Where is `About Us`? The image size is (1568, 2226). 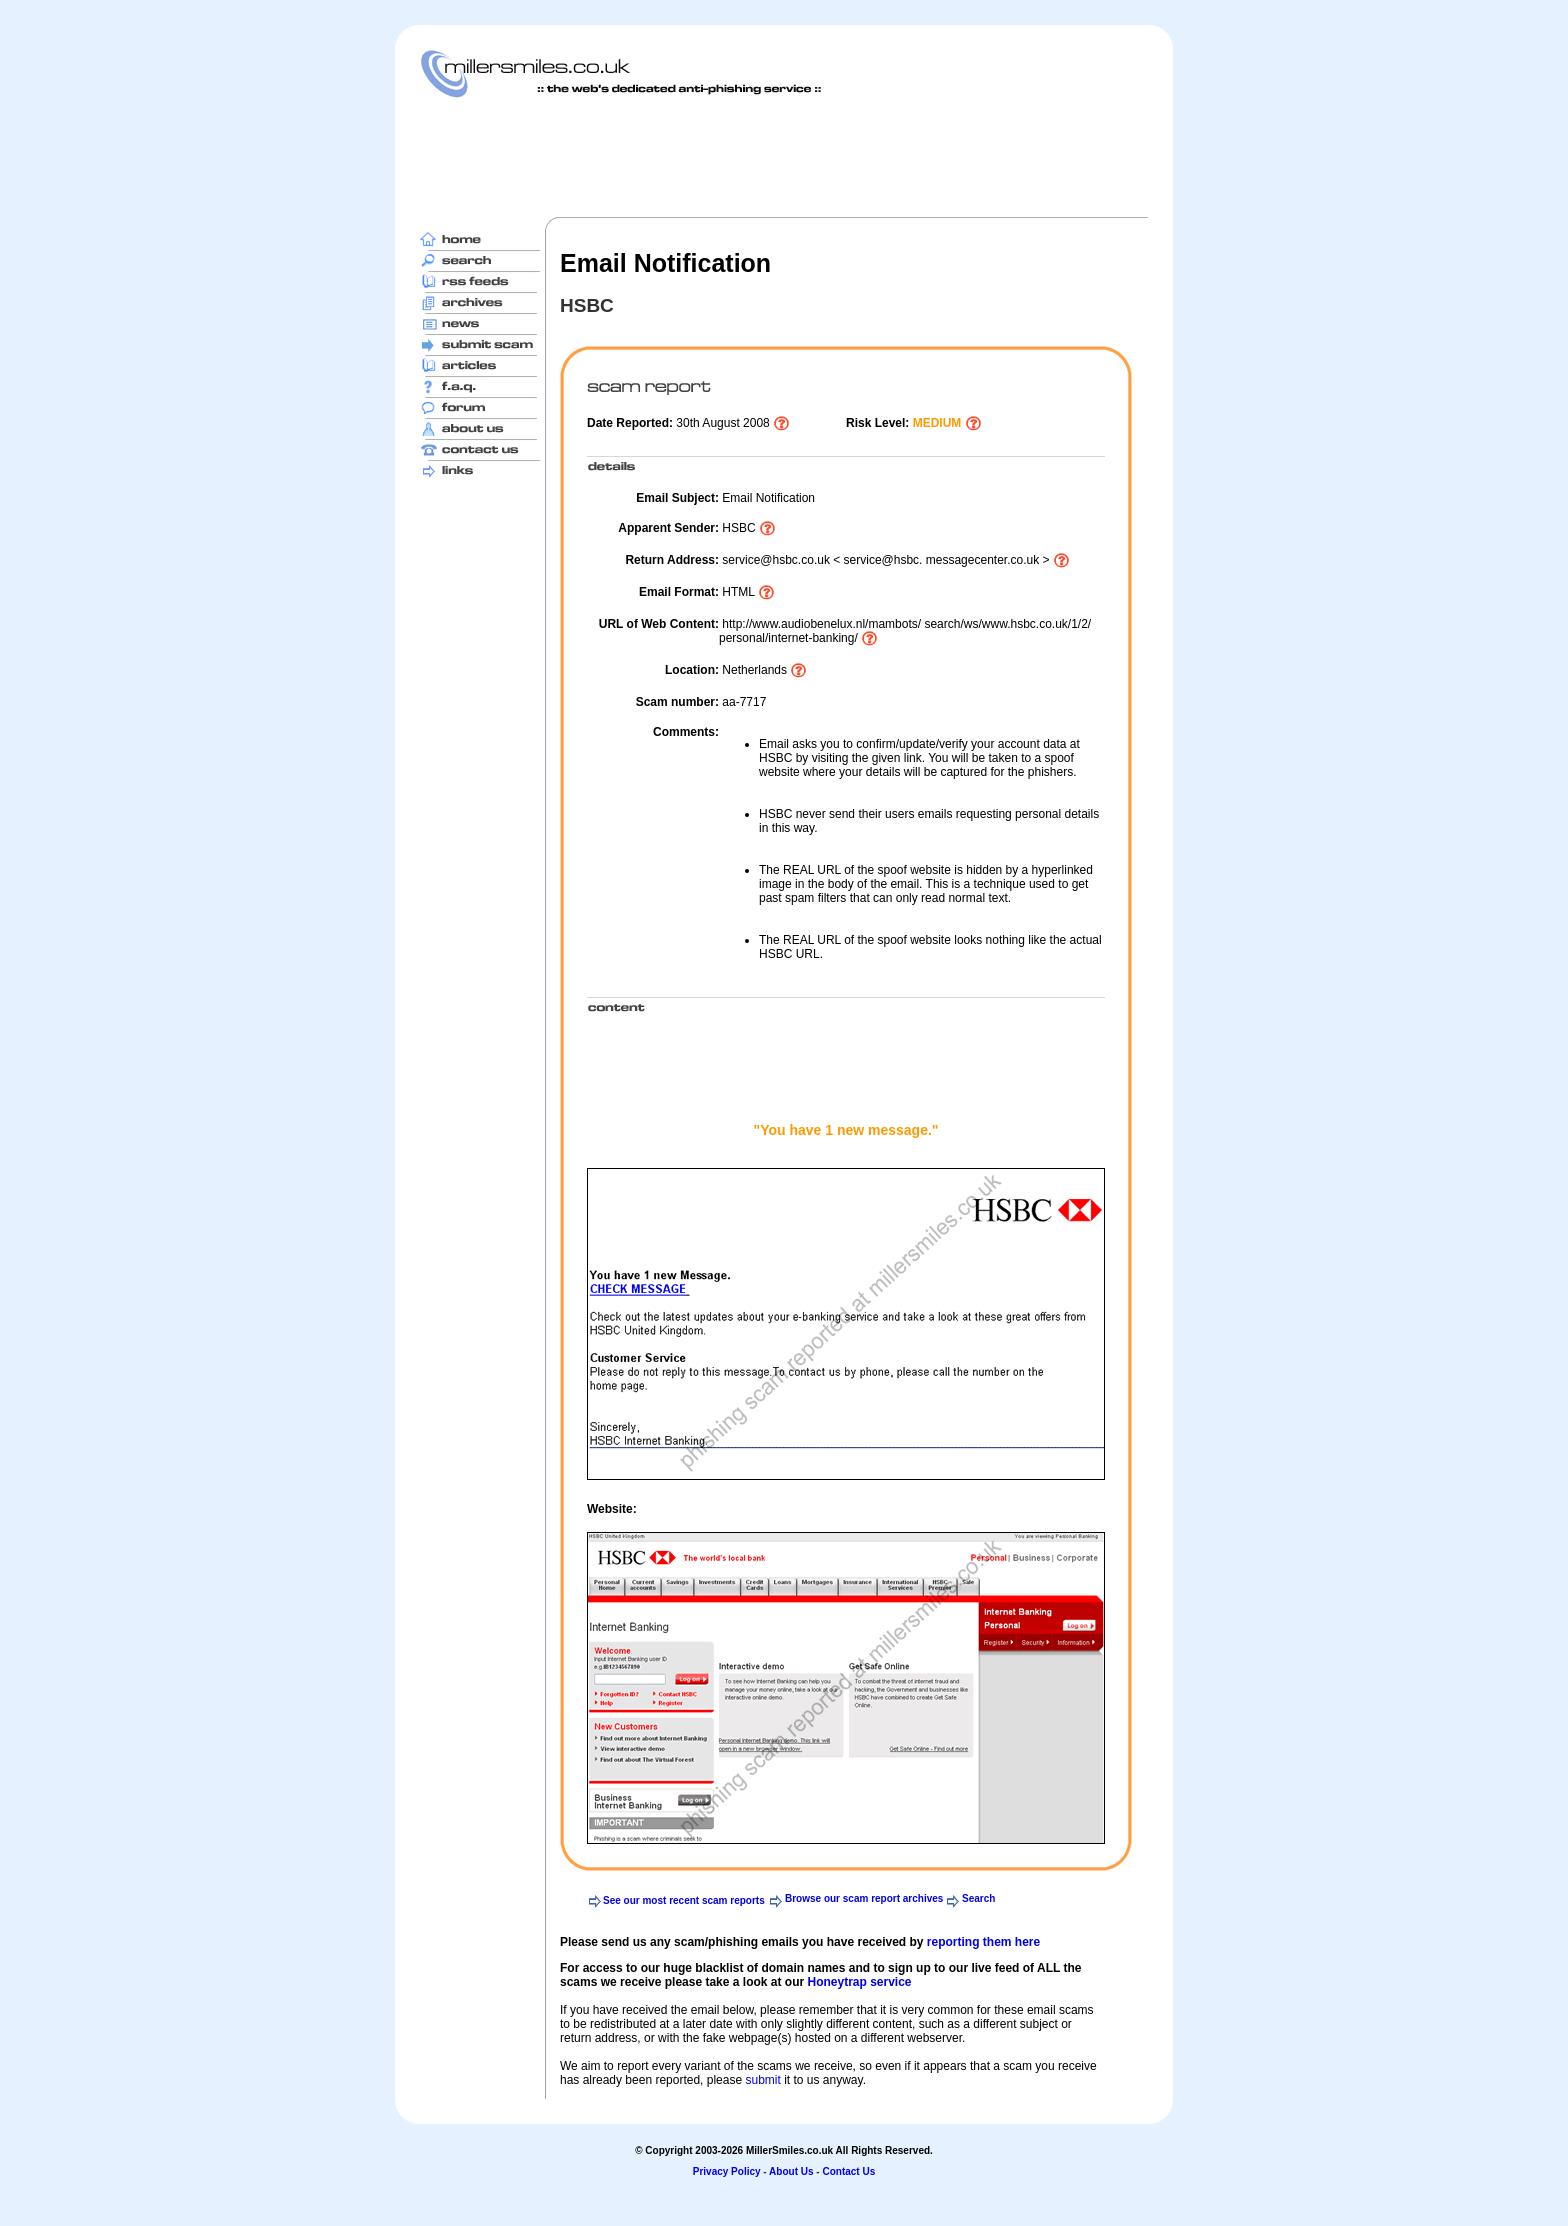
About Us is located at coordinates (791, 2171).